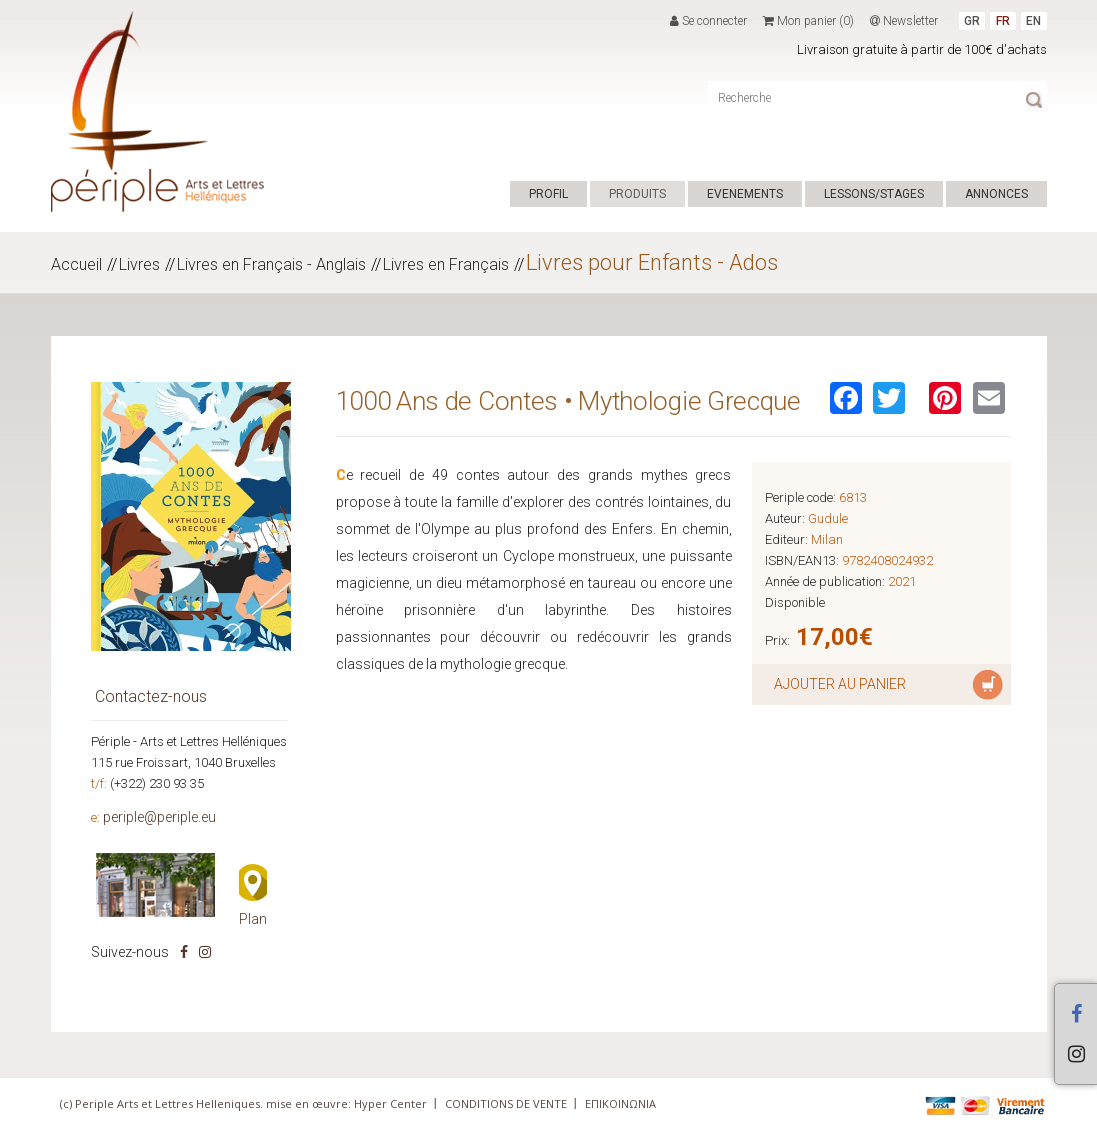 The image size is (1097, 1125). Describe the element at coordinates (1003, 21) in the screenshot. I see `FR` at that location.